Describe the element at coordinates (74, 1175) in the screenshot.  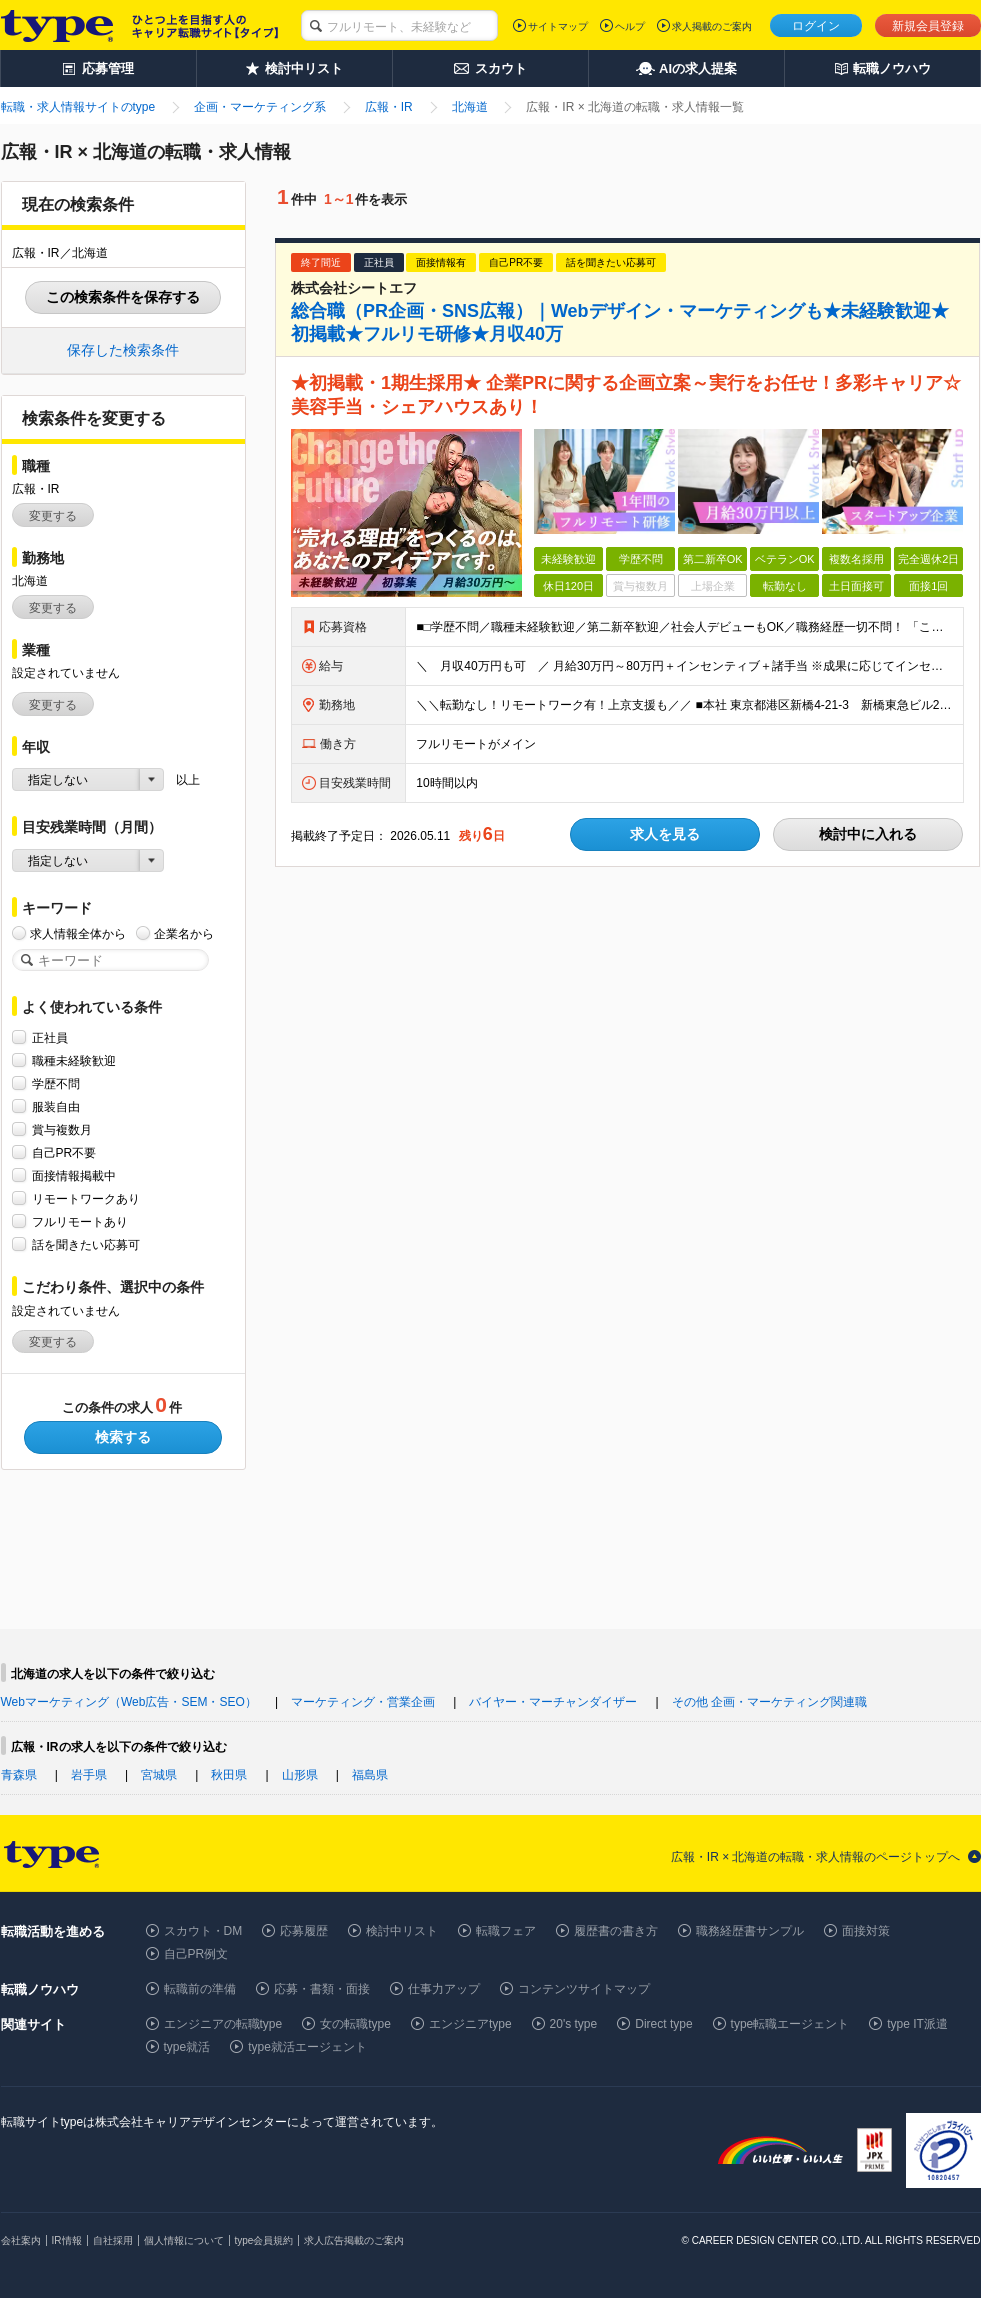
I see `面接情報掲載中` at that location.